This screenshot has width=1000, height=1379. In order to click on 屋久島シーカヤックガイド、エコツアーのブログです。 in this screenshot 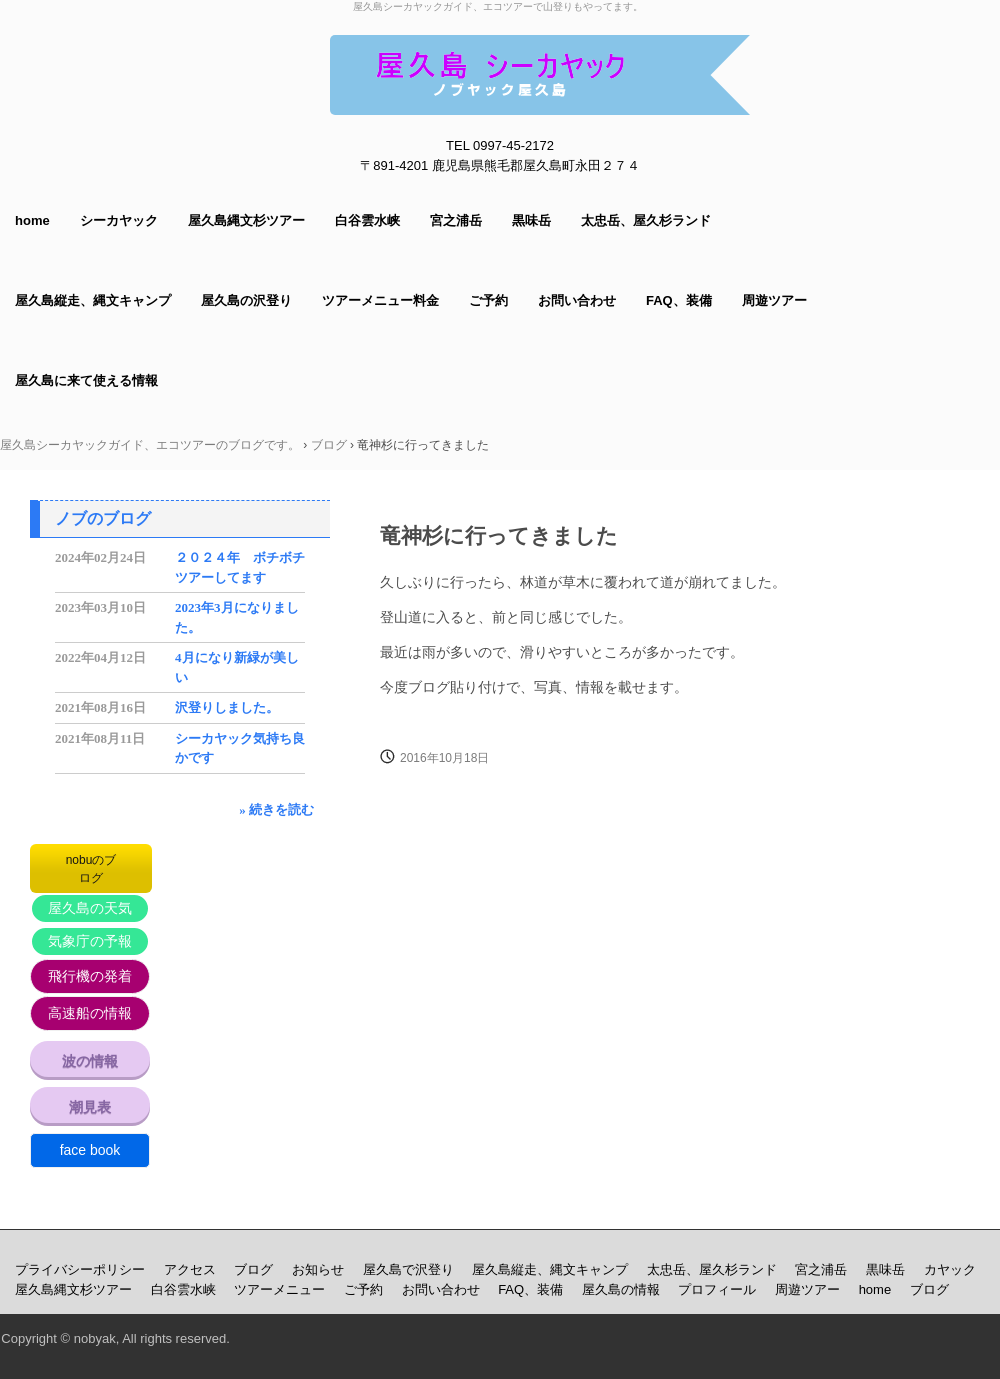, I will do `click(150, 445)`.